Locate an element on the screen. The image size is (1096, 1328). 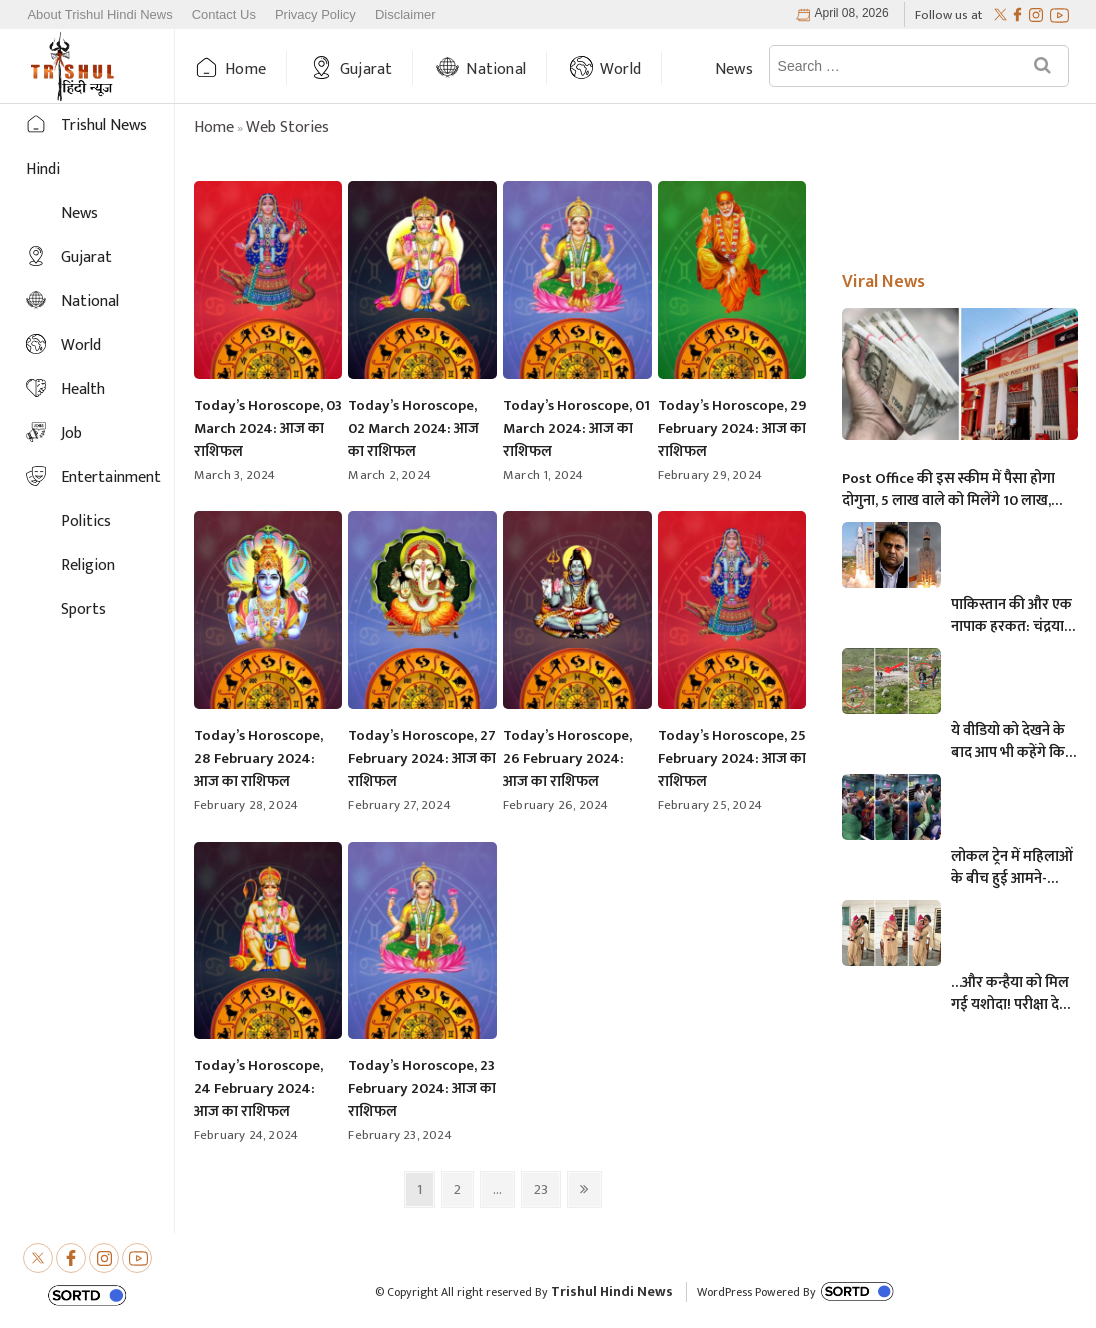
February 28, 2024 is located at coordinates (246, 805).